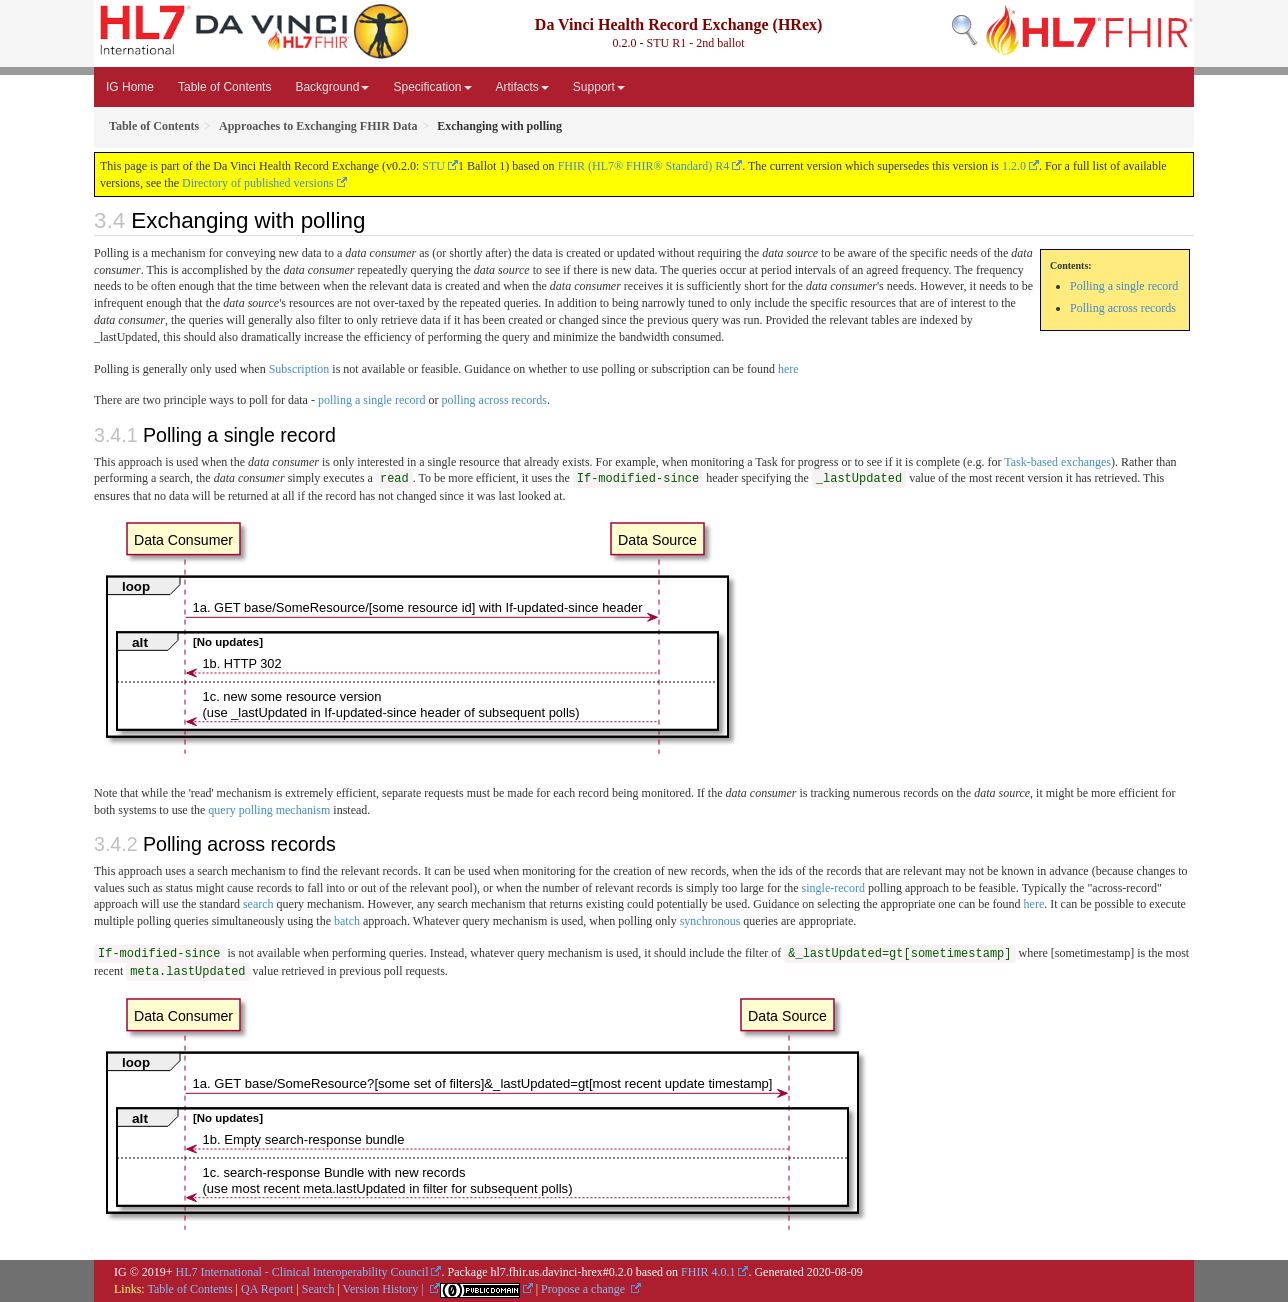 The height and width of the screenshot is (1302, 1288). Describe the element at coordinates (599, 87) in the screenshot. I see `Support` at that location.